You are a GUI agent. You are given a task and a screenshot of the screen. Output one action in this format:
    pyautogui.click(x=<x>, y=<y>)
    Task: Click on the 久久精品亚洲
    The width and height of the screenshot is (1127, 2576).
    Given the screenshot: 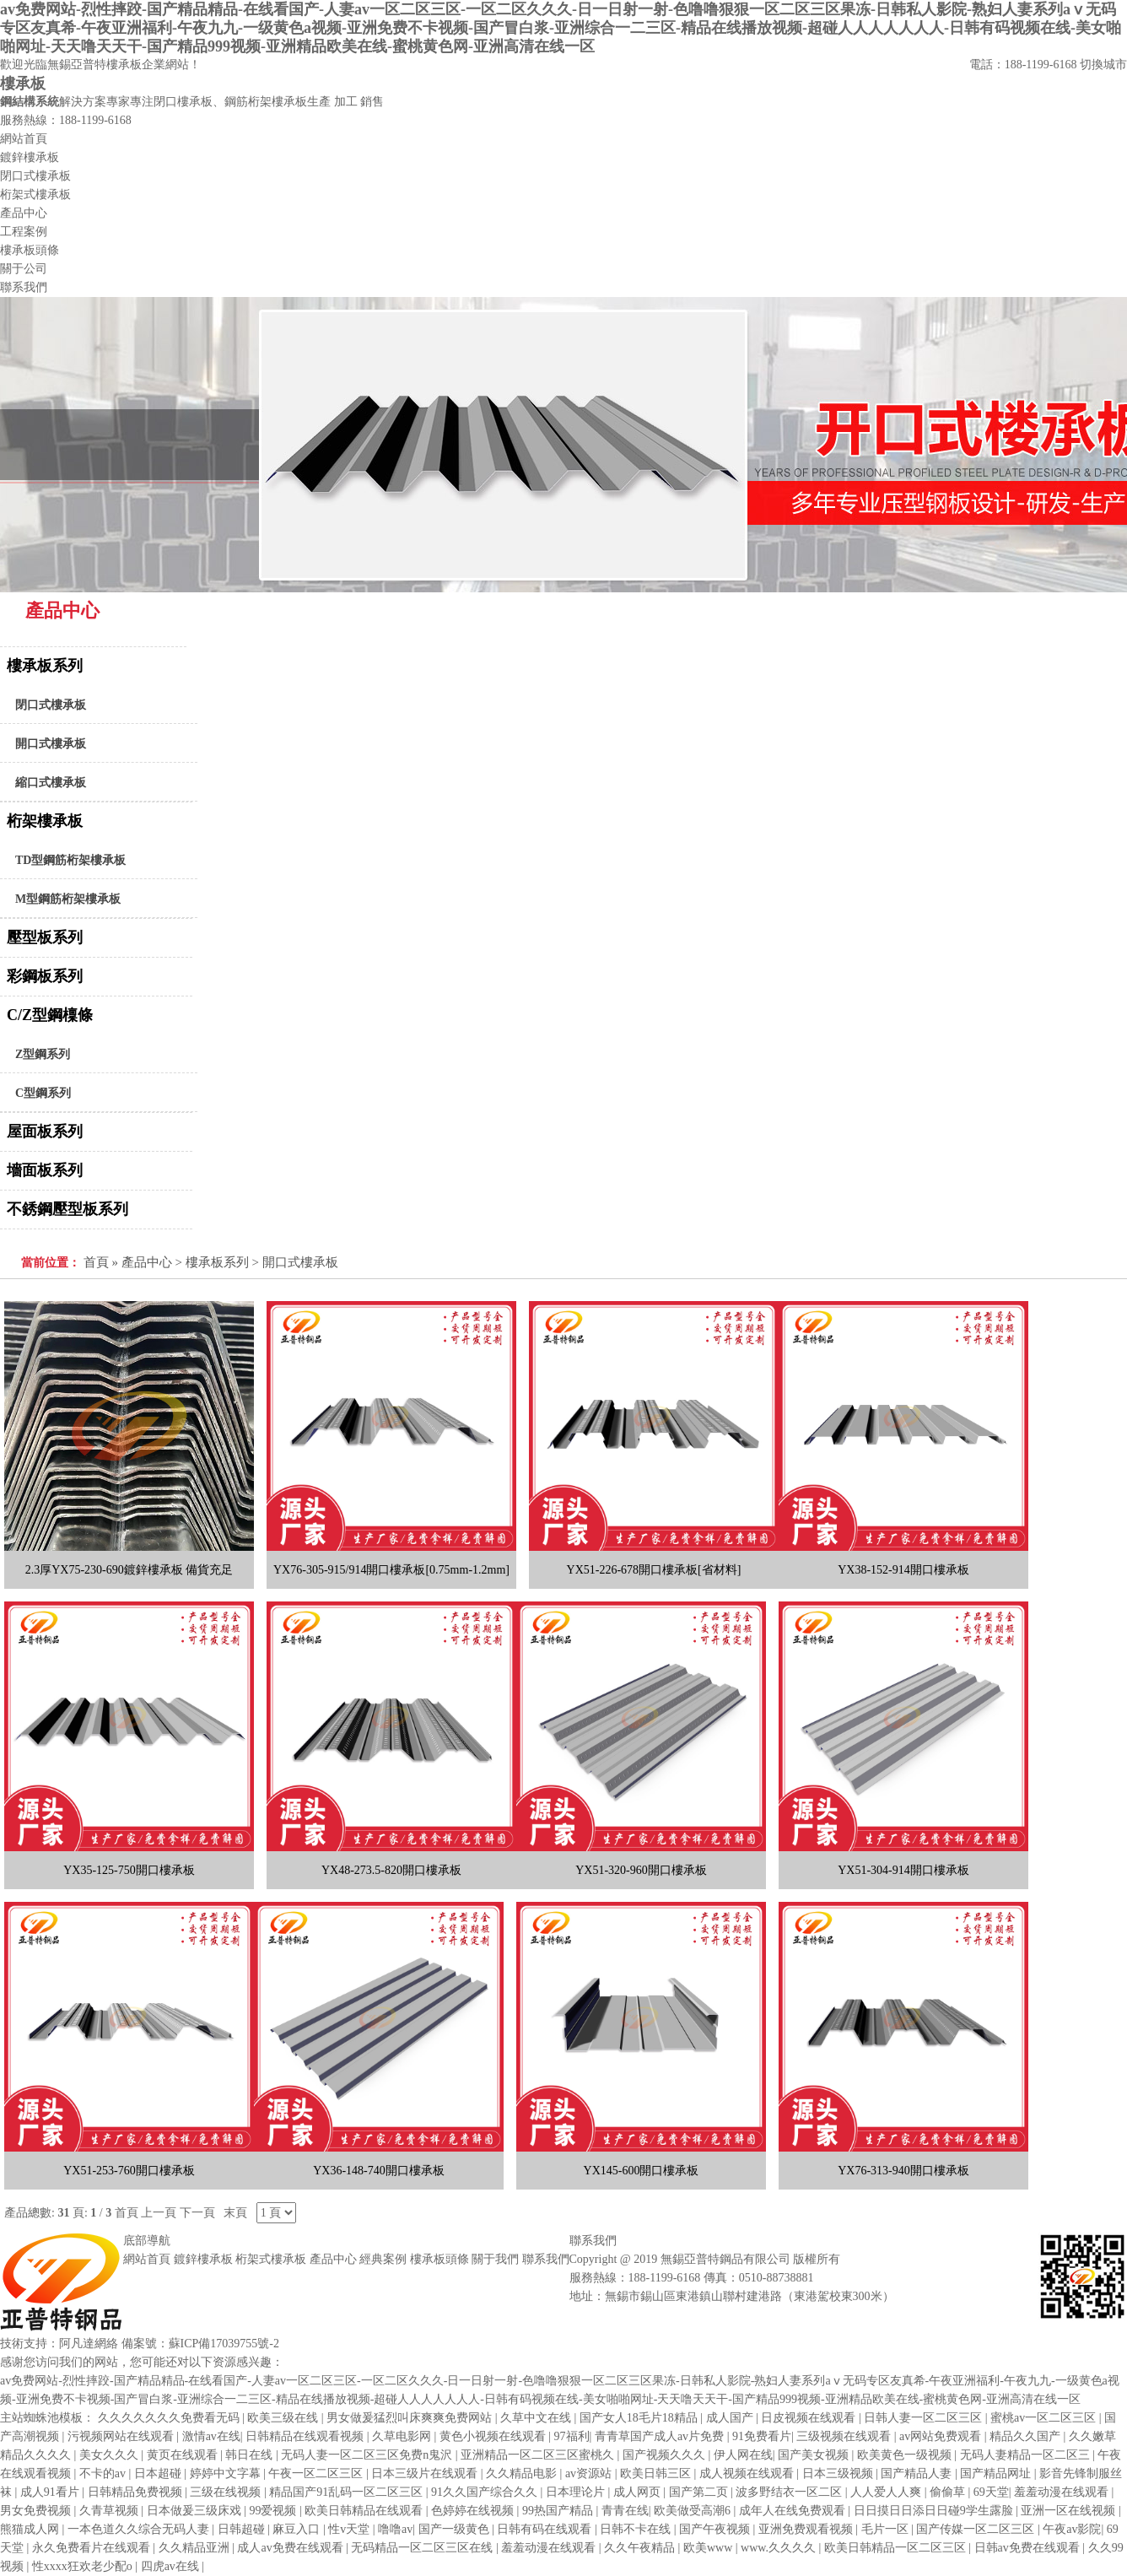 What is the action you would take?
    pyautogui.click(x=196, y=2547)
    